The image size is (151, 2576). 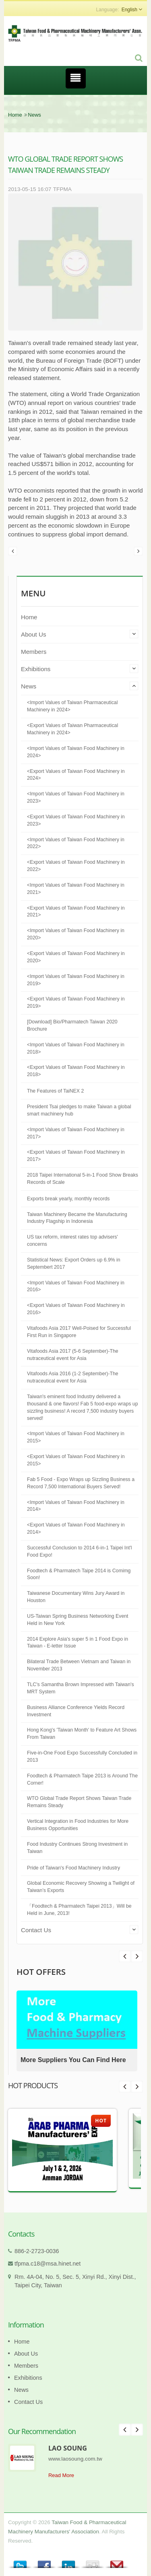 I want to click on LAO SOUNG, so click(x=67, y=2448).